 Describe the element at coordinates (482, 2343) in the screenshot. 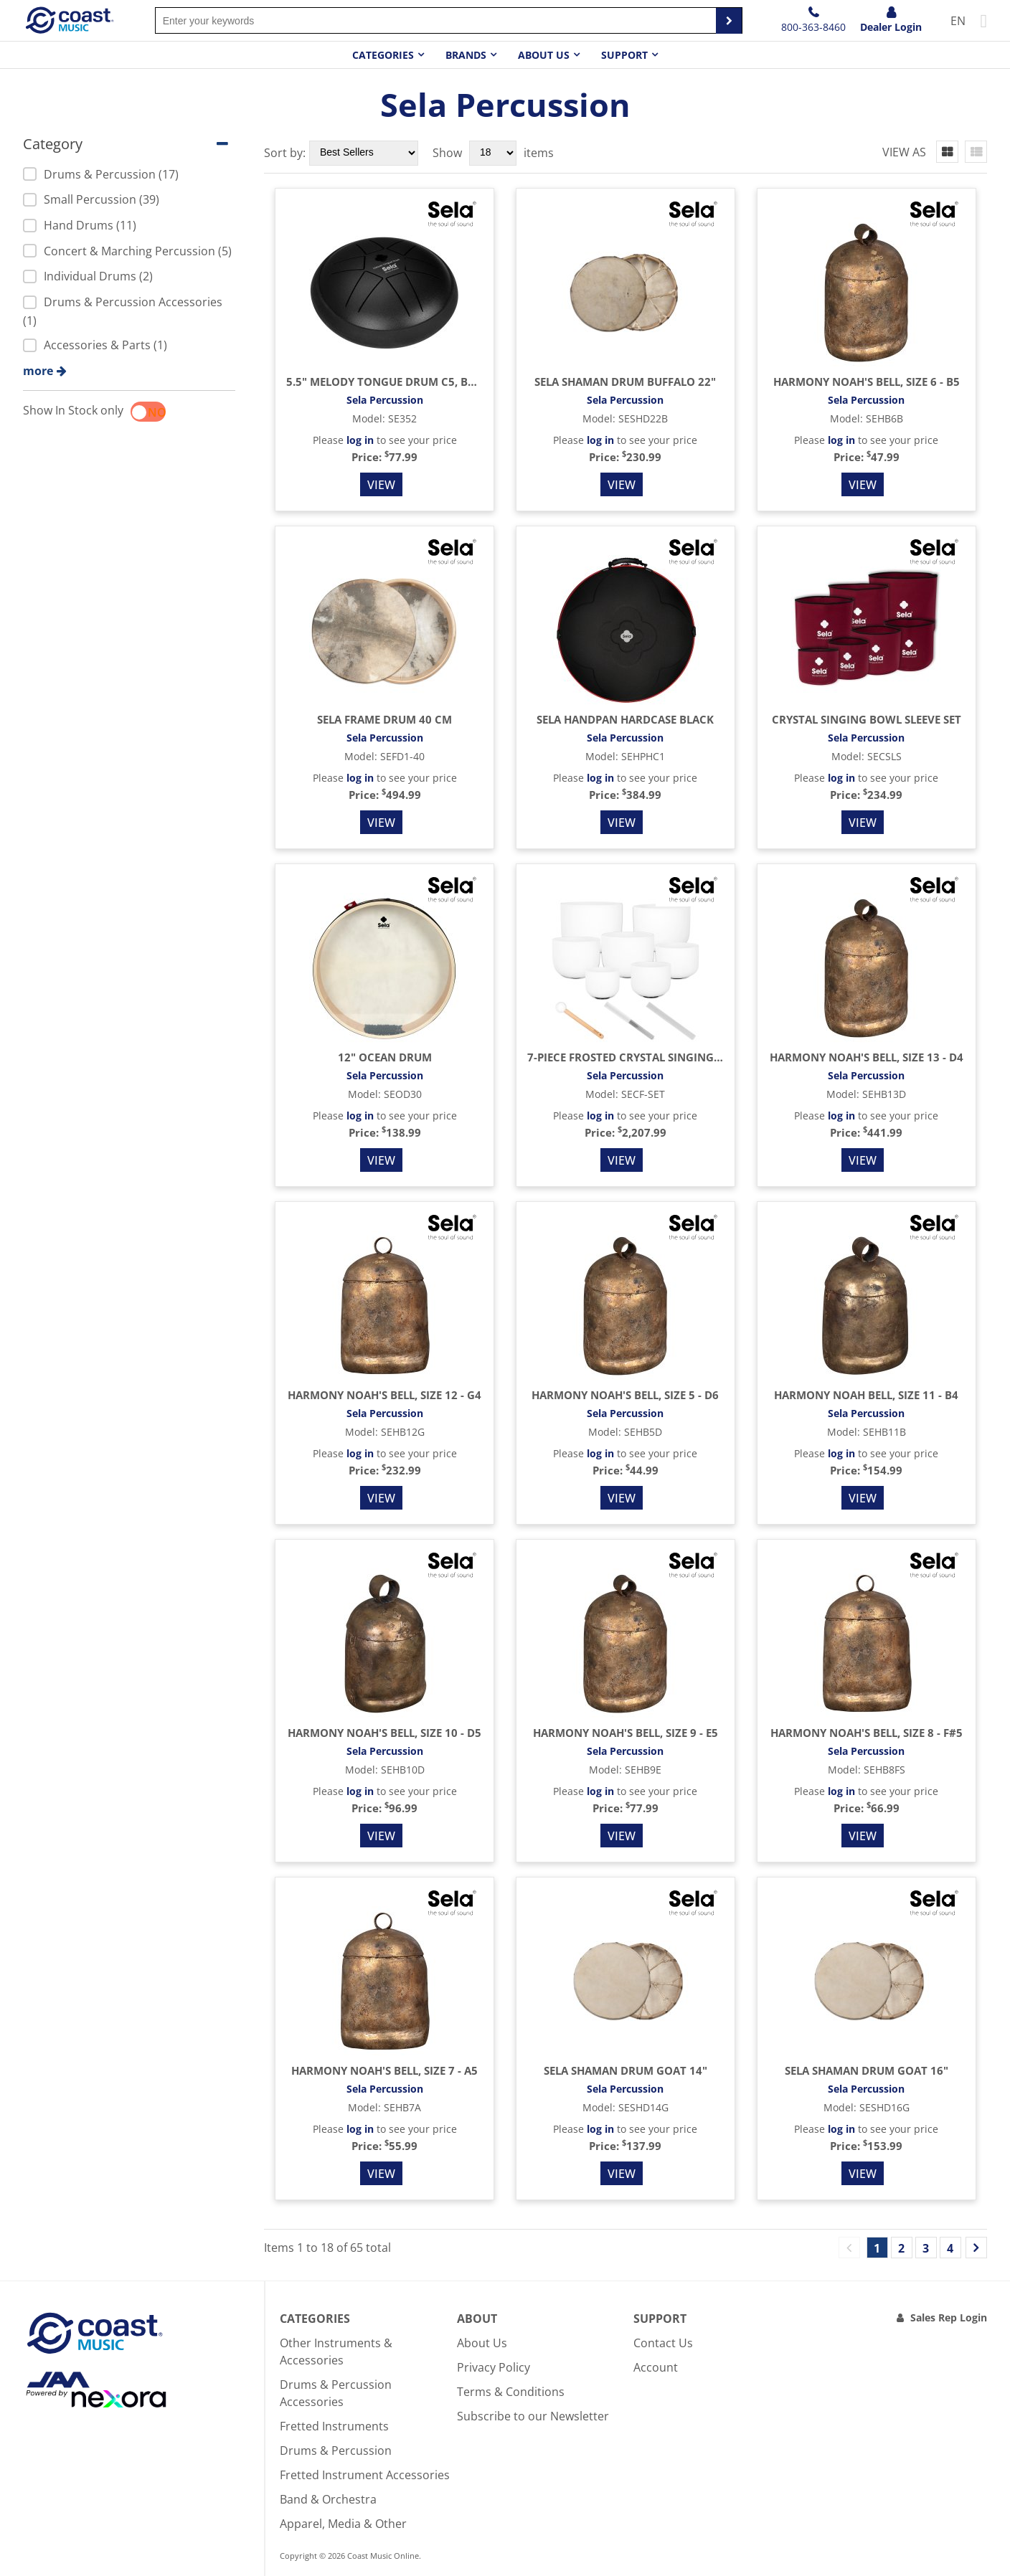

I see `About Us` at that location.